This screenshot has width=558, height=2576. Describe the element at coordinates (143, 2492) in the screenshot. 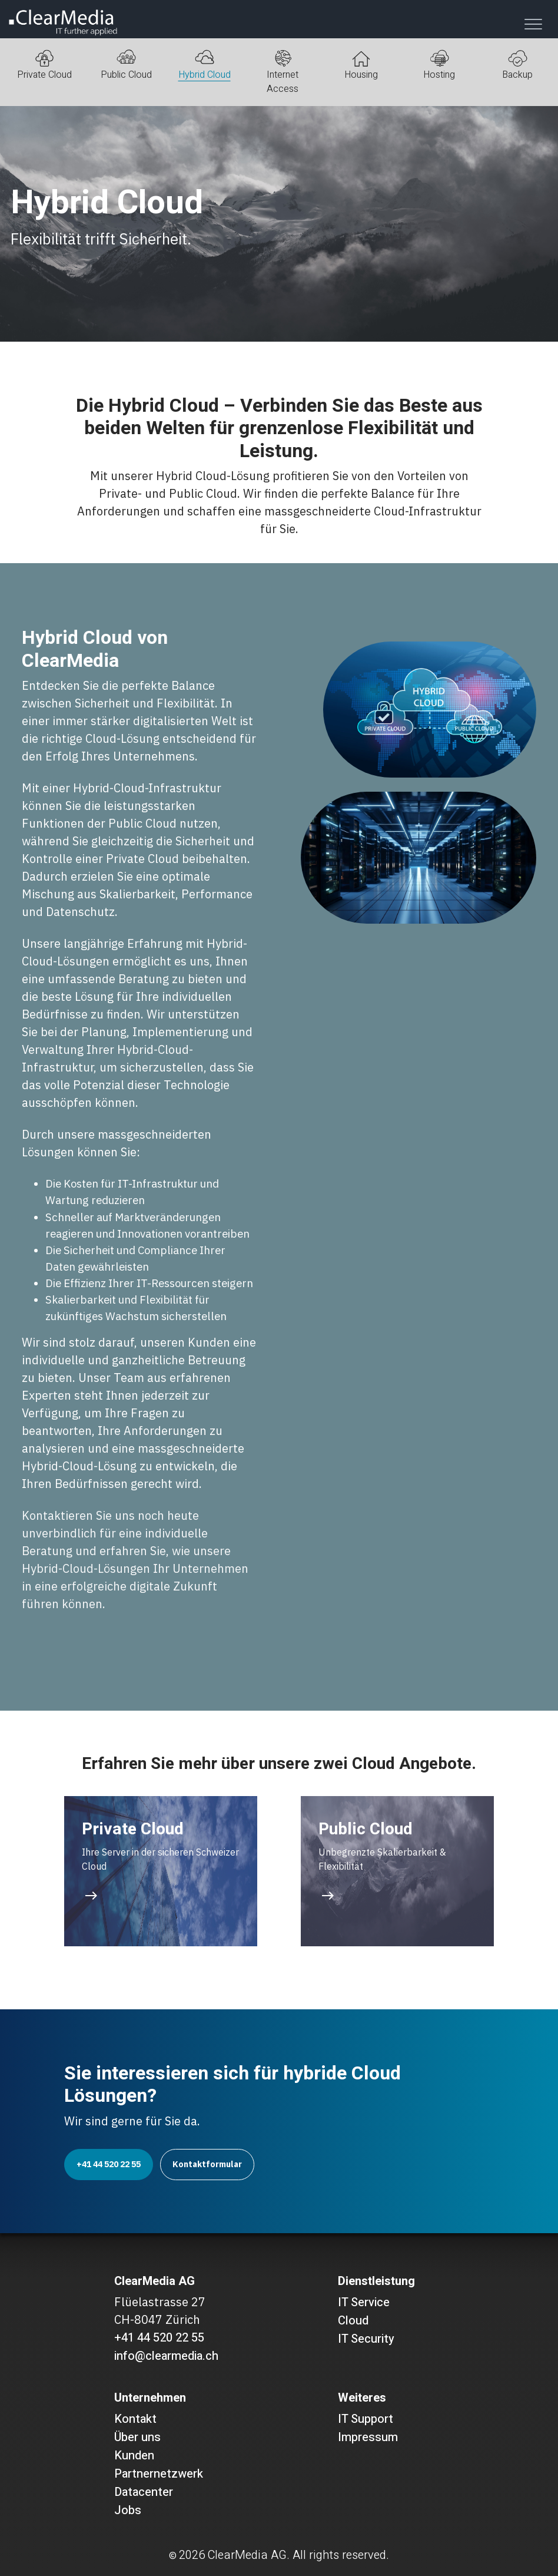

I see `Datacenter` at that location.